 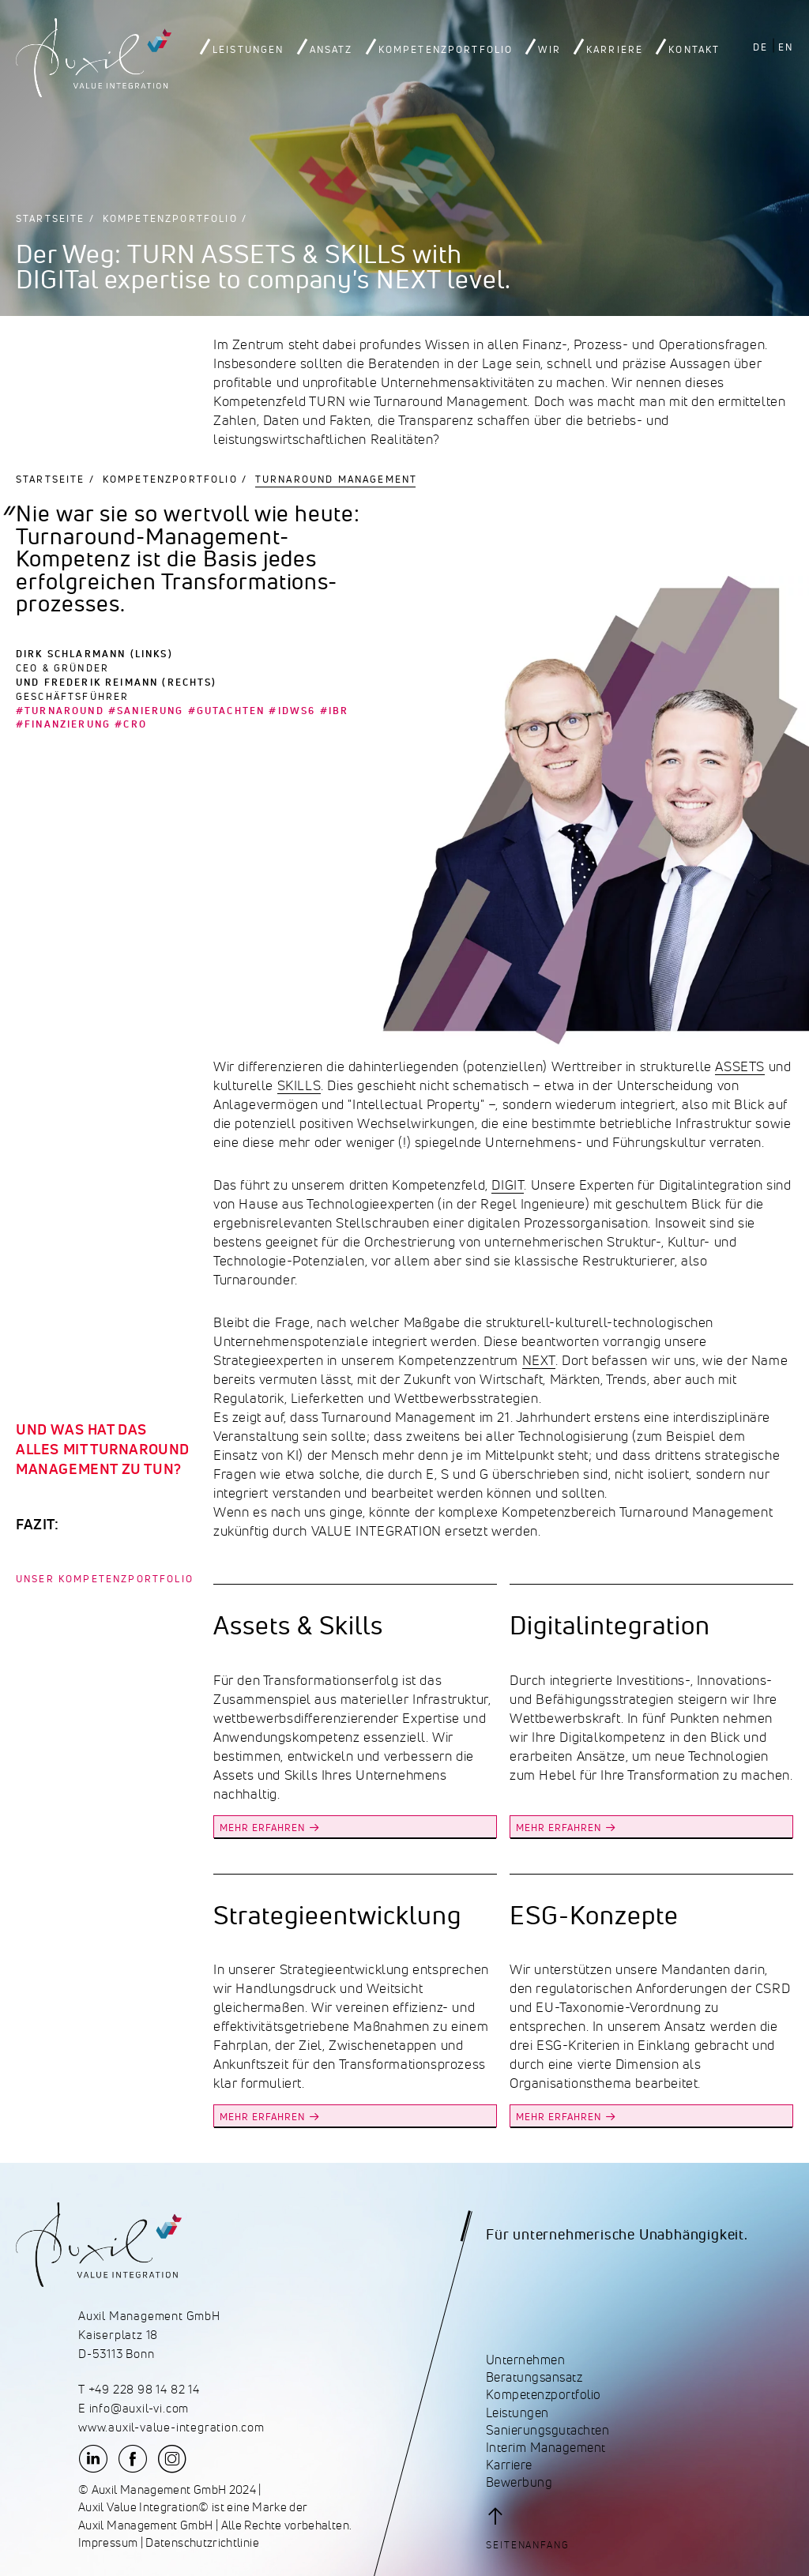 I want to click on Kontakt, so click(x=694, y=49).